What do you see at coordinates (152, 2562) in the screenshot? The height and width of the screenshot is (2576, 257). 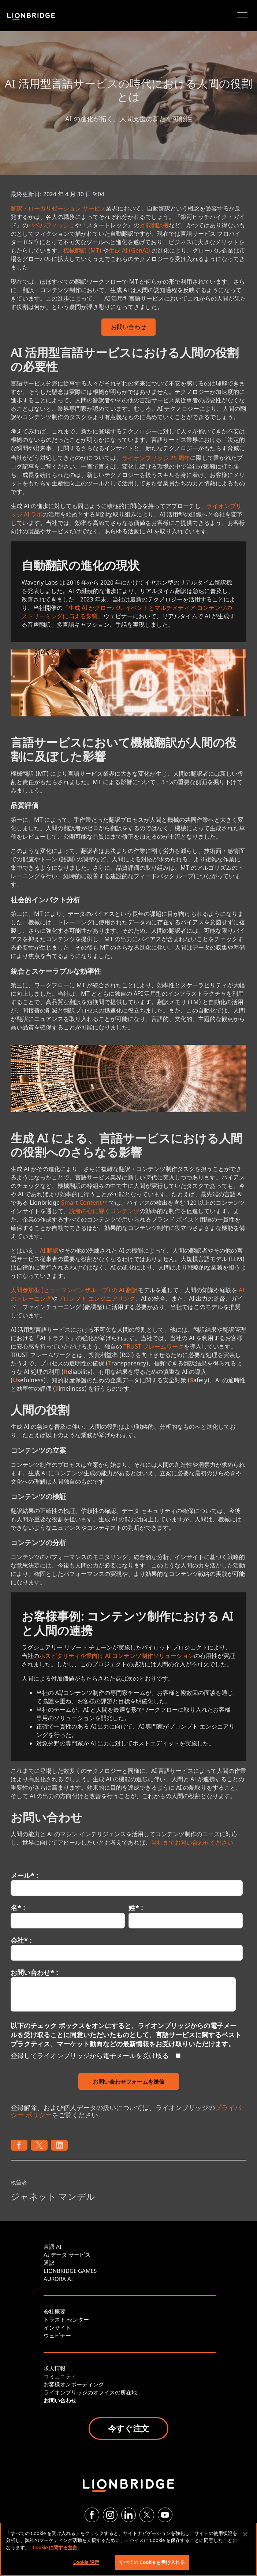 I see `すべての Cookie を受け入れる` at bounding box center [152, 2562].